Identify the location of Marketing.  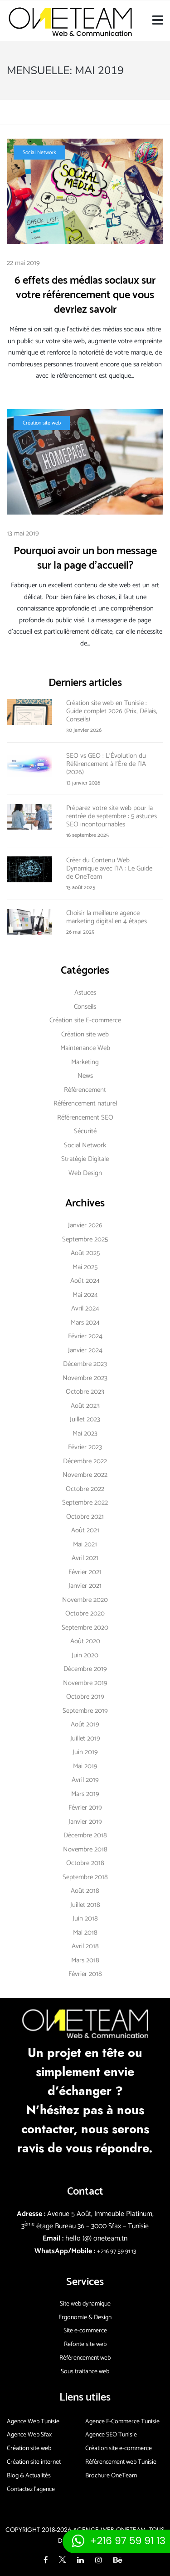
(85, 1062).